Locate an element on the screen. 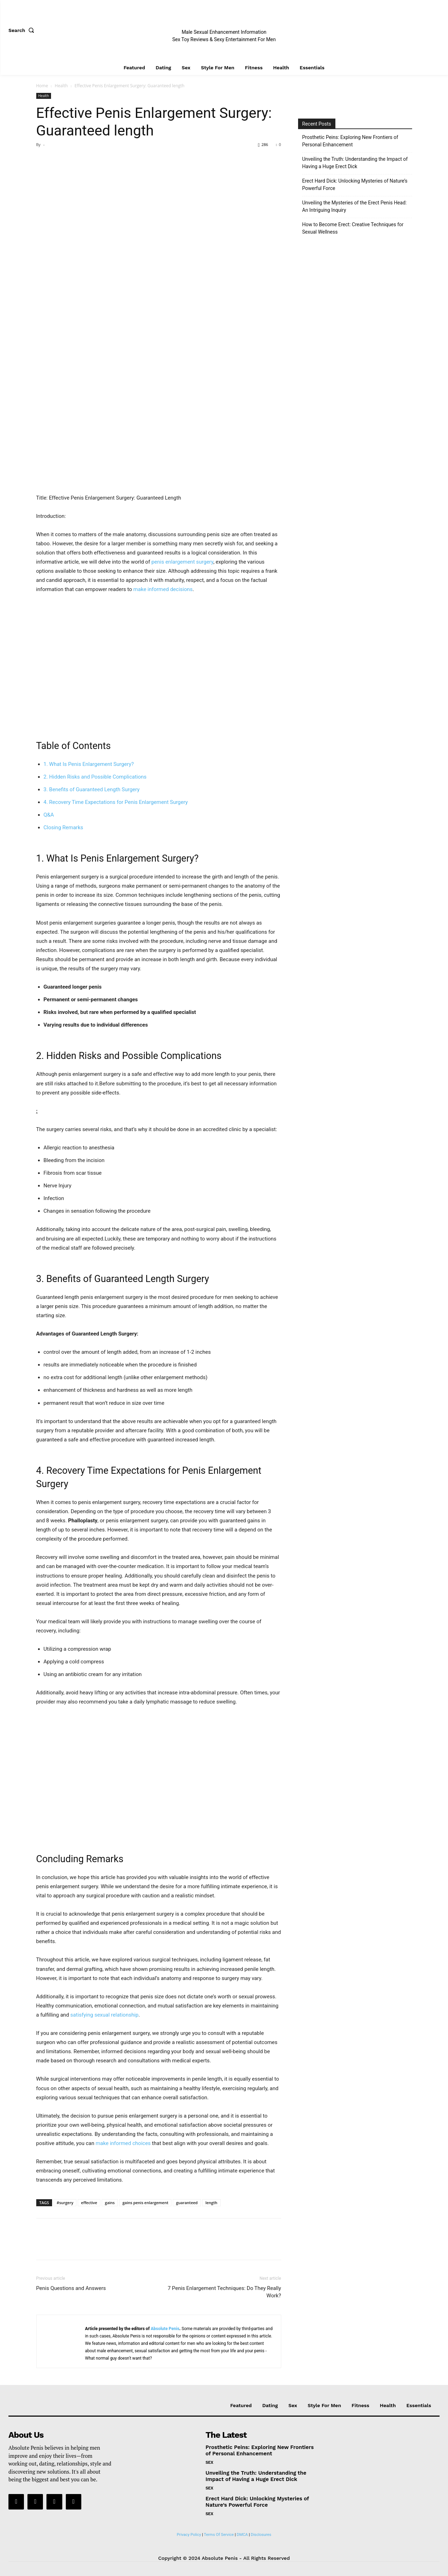 The width and height of the screenshot is (448, 2576). How to Become Erect: Creative Techniques for Sexual Wellness is located at coordinates (353, 228).